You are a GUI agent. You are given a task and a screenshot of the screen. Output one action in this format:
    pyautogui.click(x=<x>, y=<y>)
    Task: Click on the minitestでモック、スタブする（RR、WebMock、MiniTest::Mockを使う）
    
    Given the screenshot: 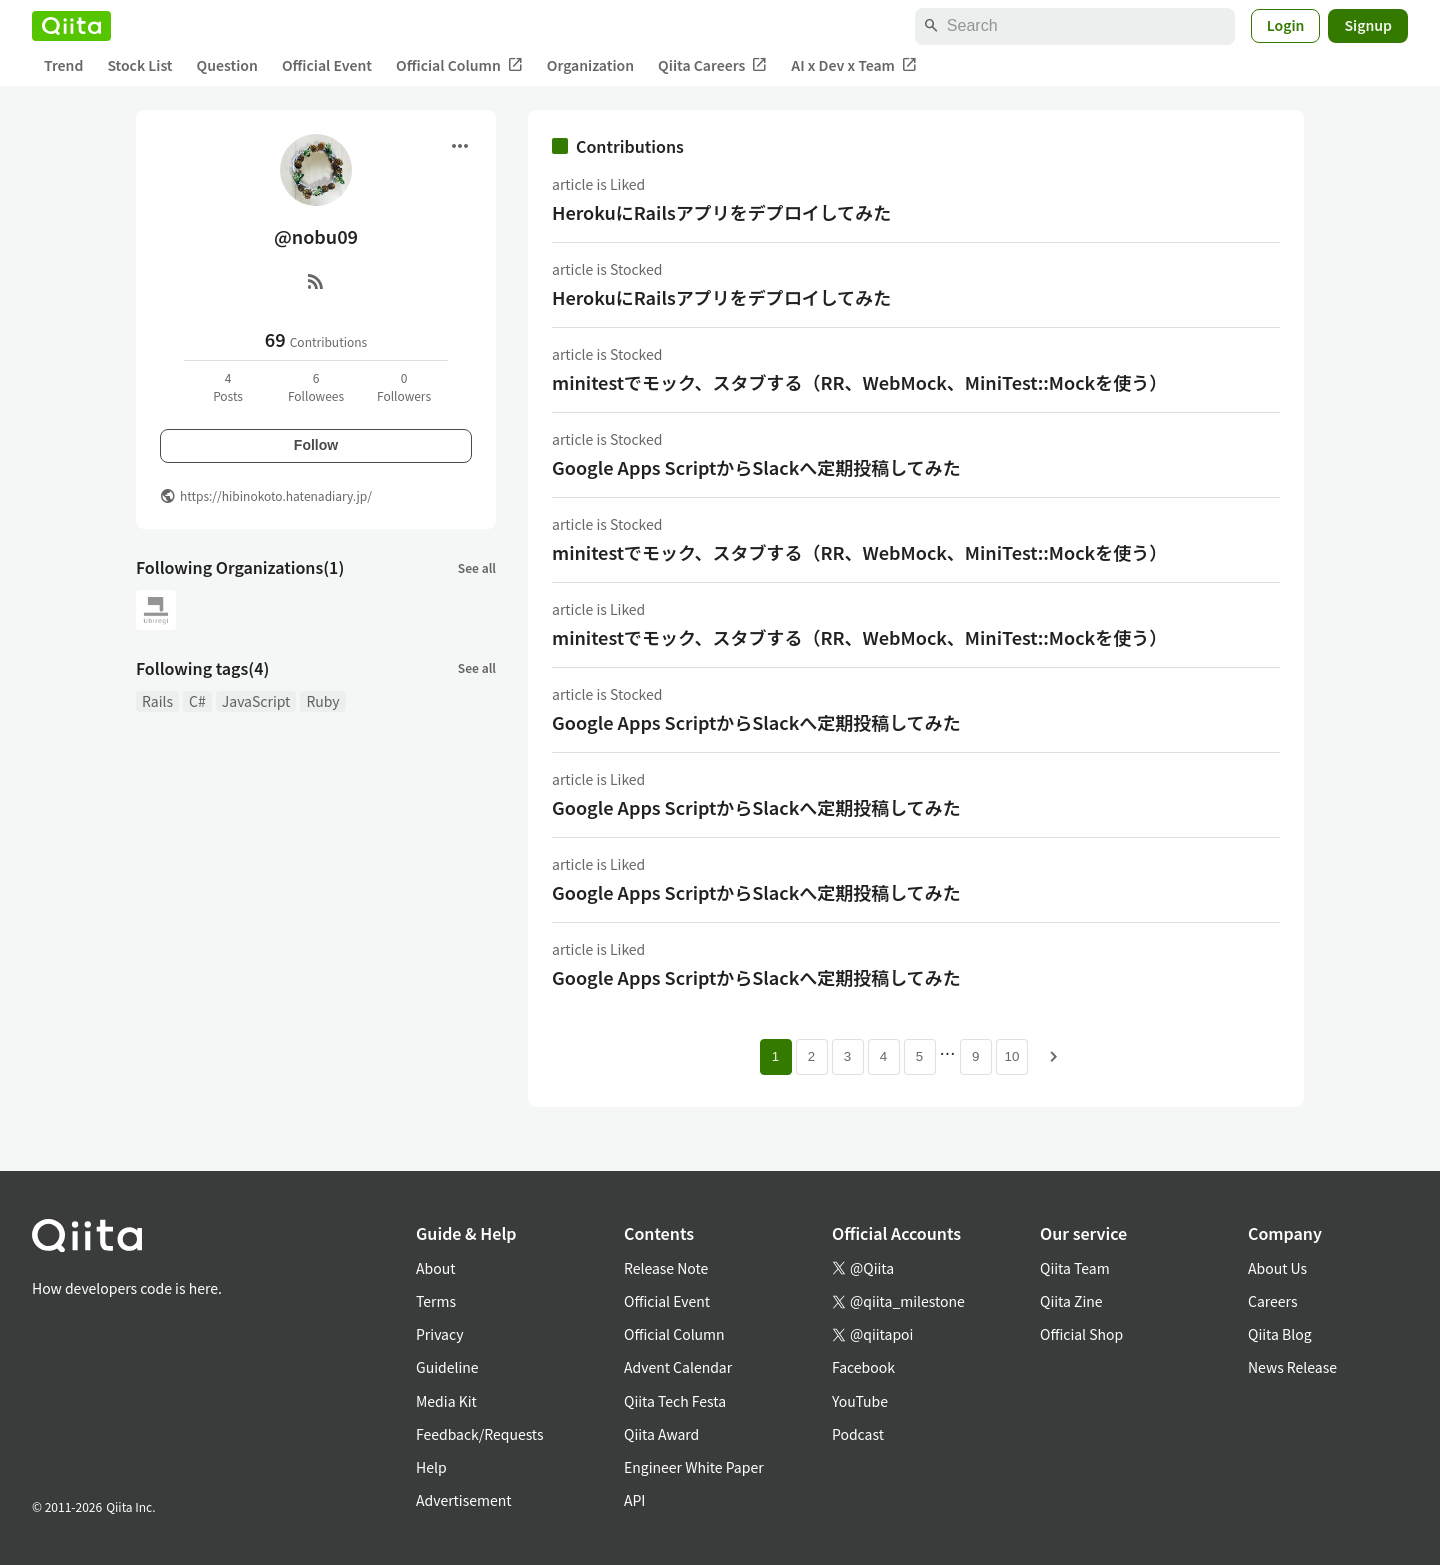 What is the action you would take?
    pyautogui.click(x=859, y=382)
    